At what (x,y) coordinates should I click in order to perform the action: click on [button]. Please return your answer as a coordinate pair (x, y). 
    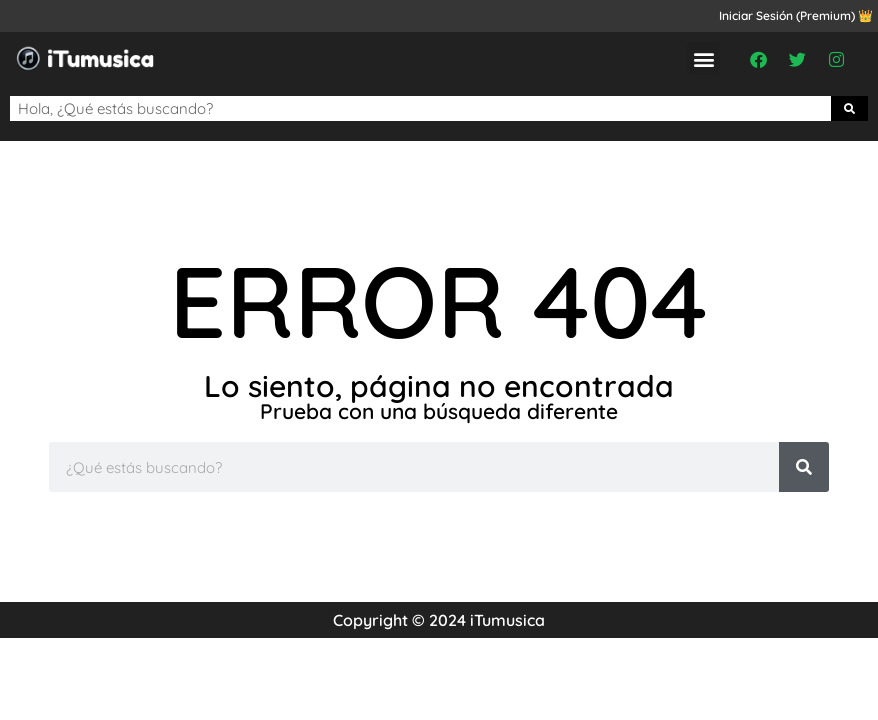
    Looking at the image, I should click on (703, 58).